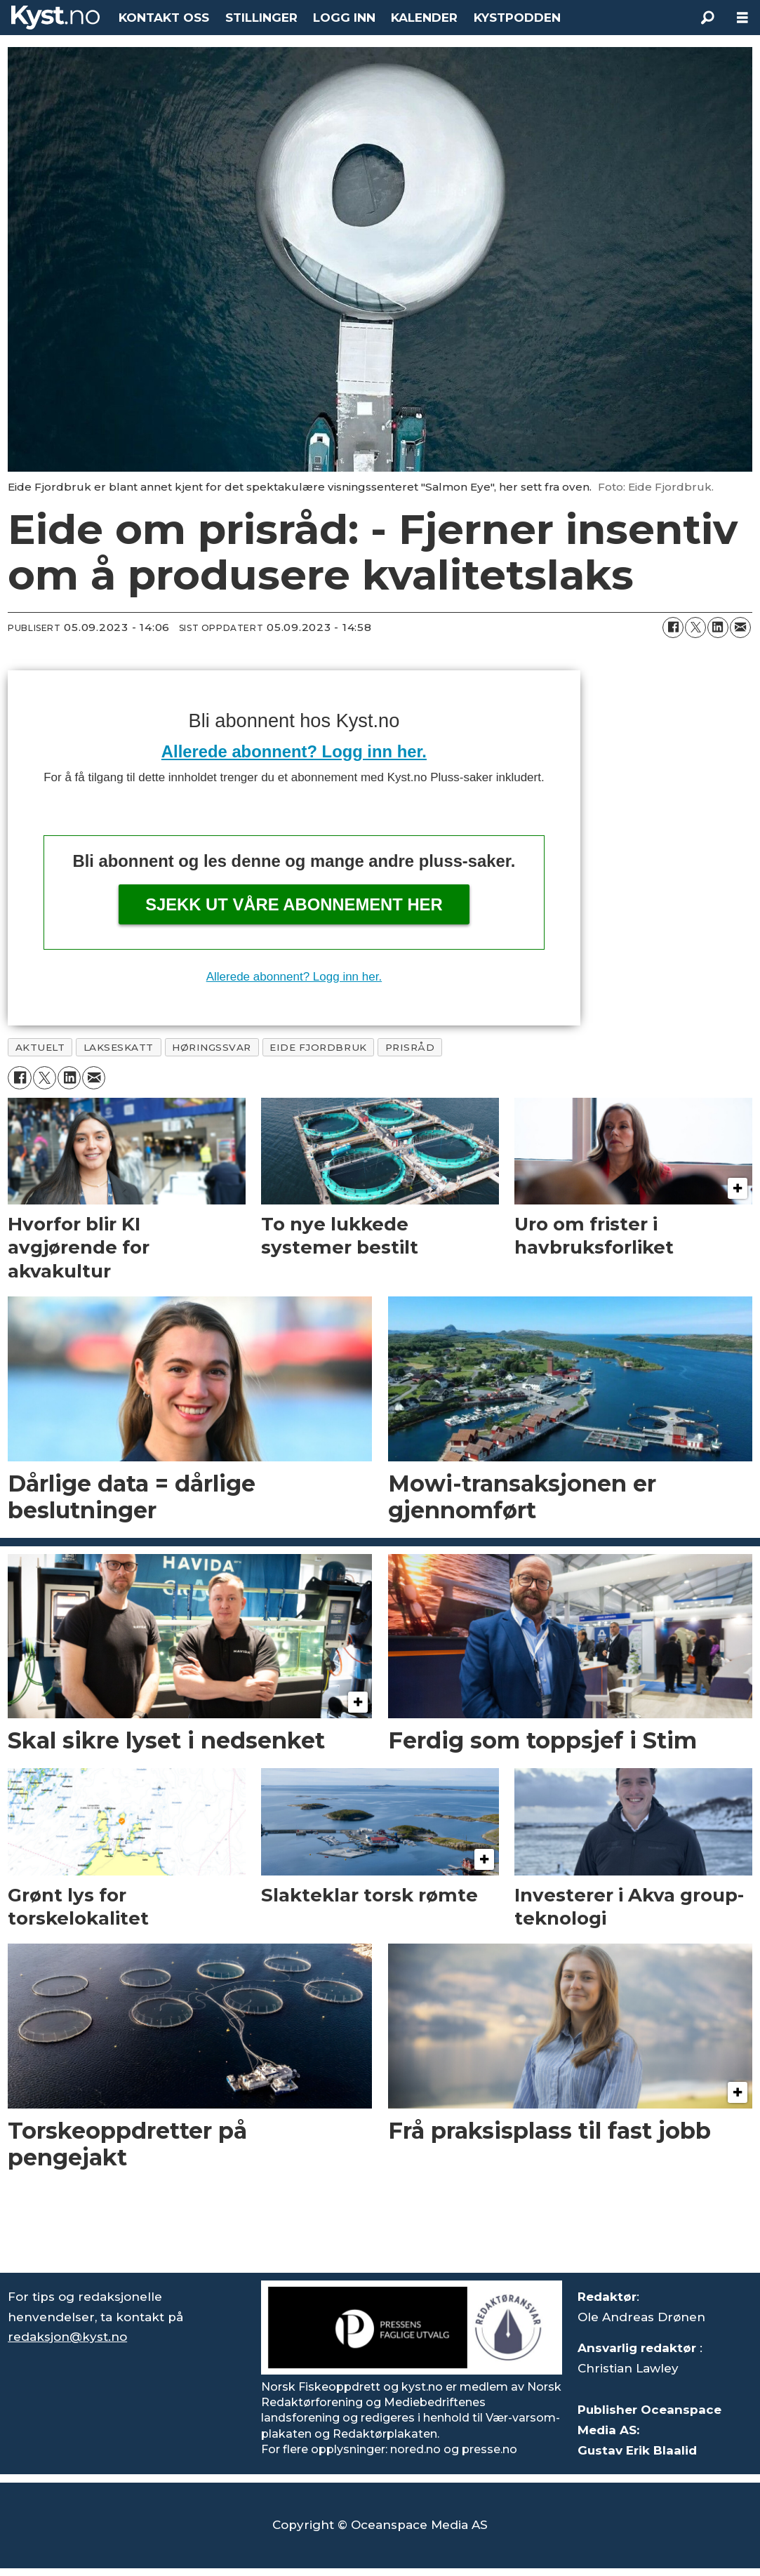 The image size is (760, 2576). Describe the element at coordinates (717, 627) in the screenshot. I see `[Del på LinkedIn]` at that location.